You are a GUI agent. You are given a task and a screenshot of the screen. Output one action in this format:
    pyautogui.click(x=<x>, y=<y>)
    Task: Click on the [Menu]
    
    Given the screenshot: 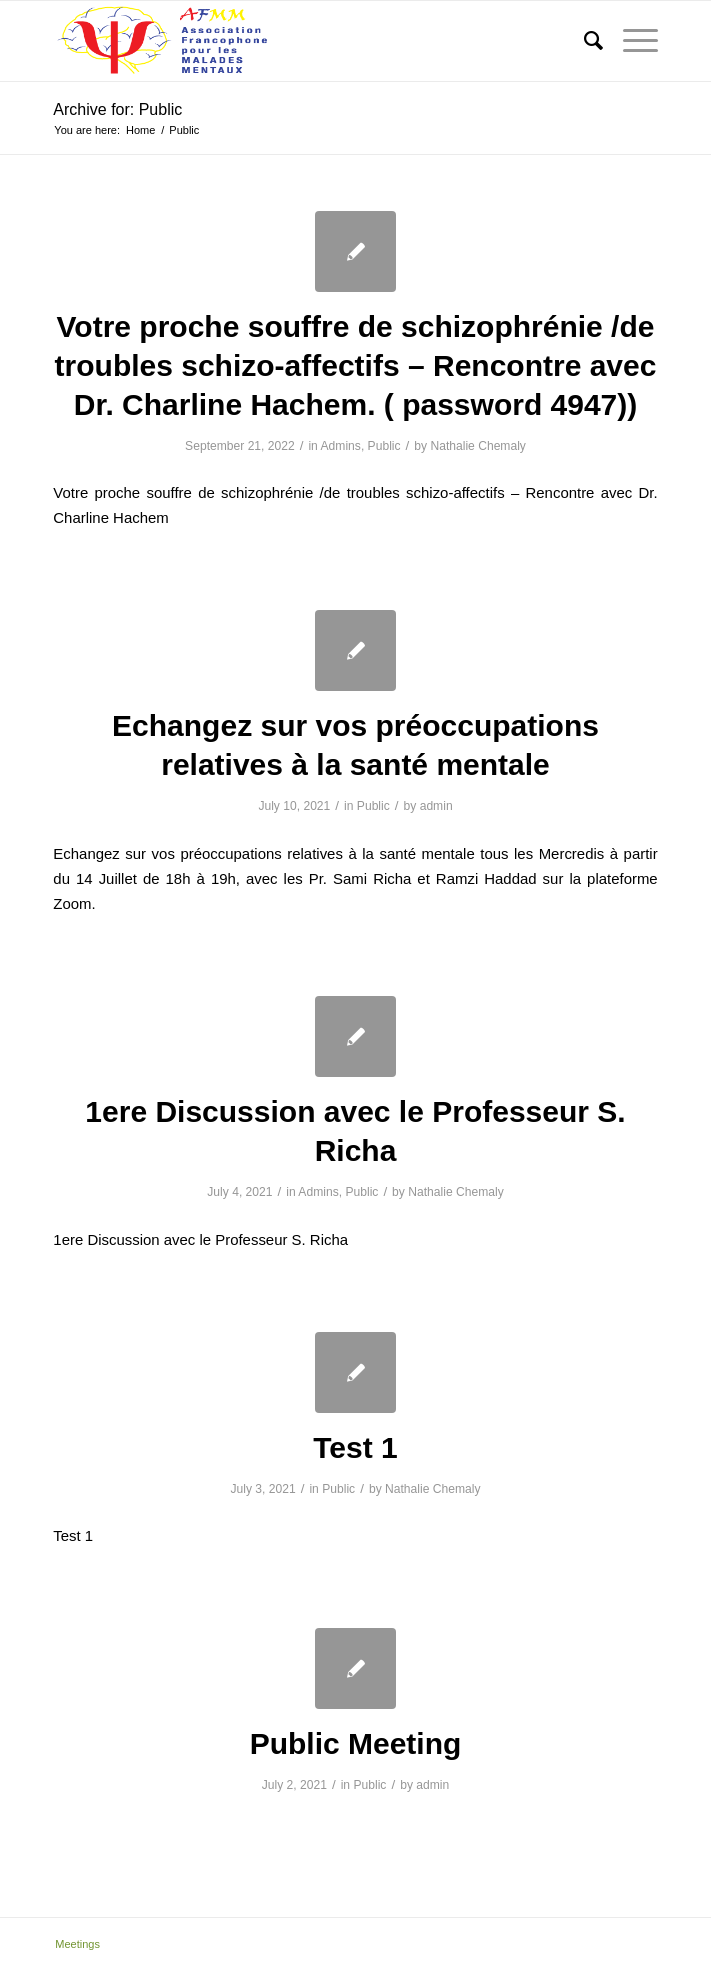 What is the action you would take?
    pyautogui.click(x=630, y=41)
    